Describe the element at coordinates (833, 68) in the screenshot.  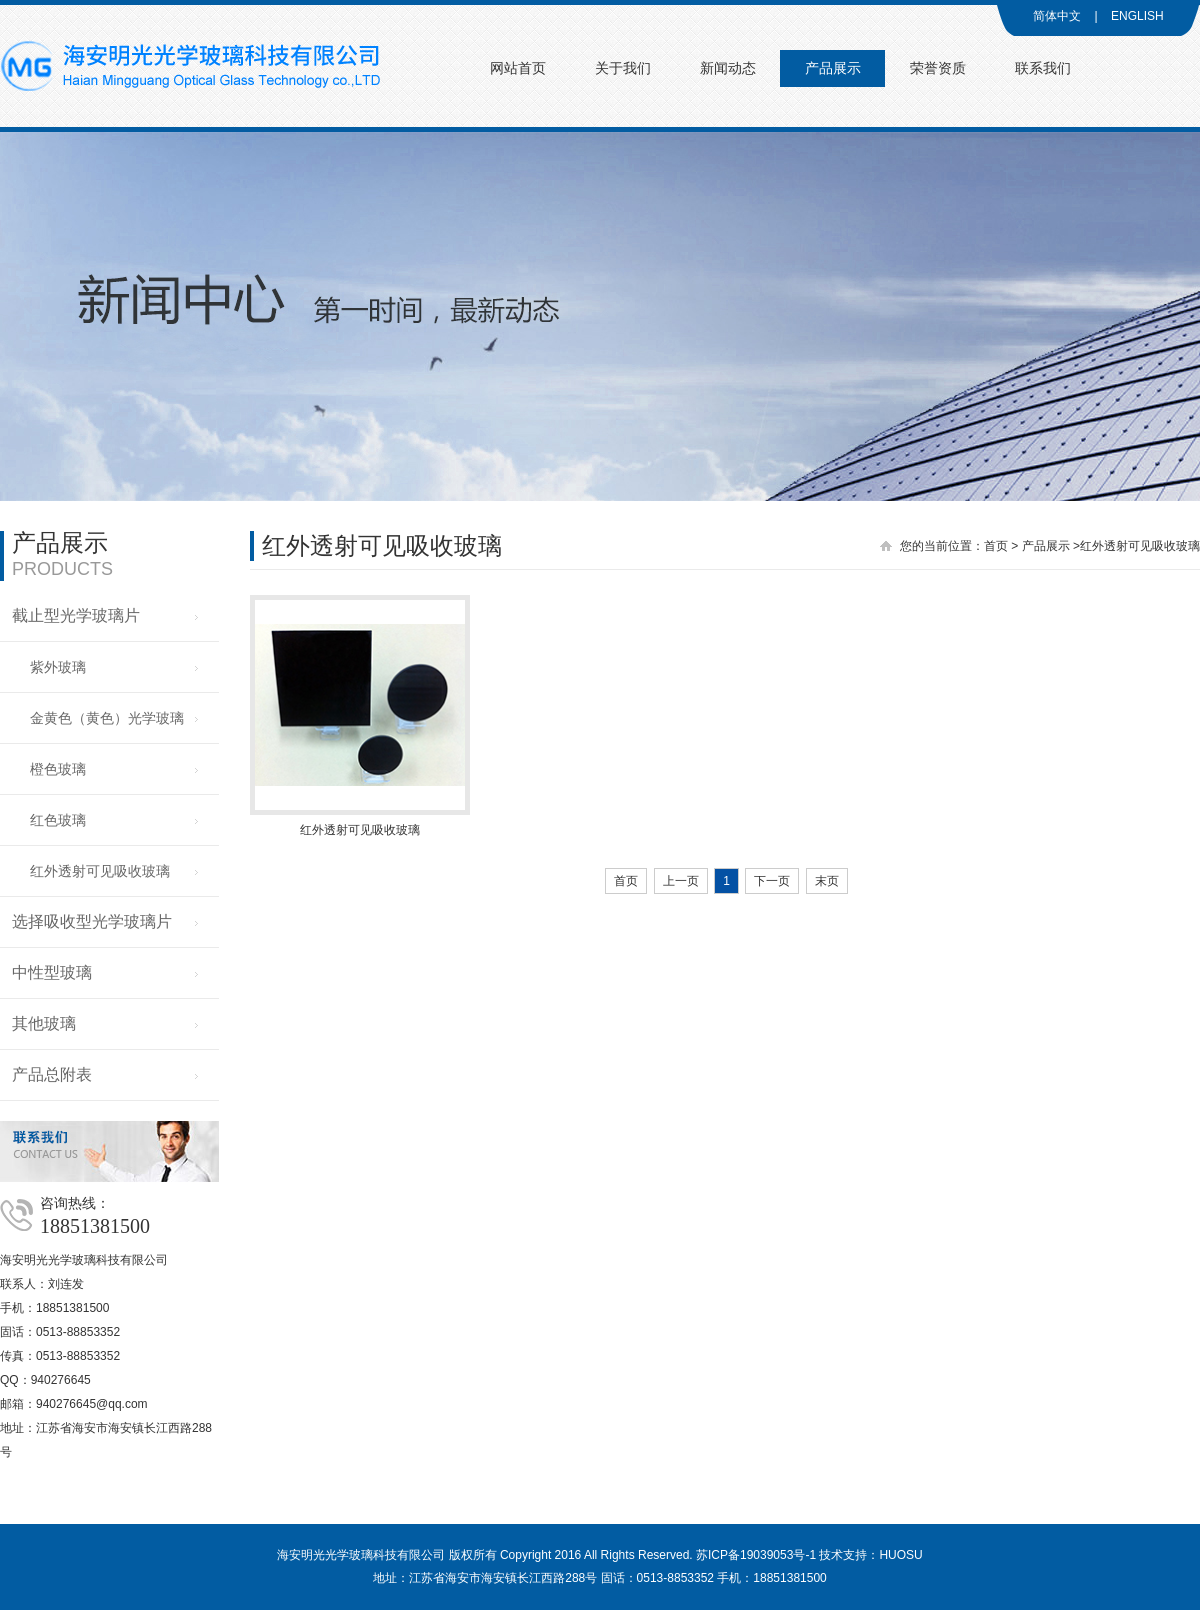
I see `产品展示` at that location.